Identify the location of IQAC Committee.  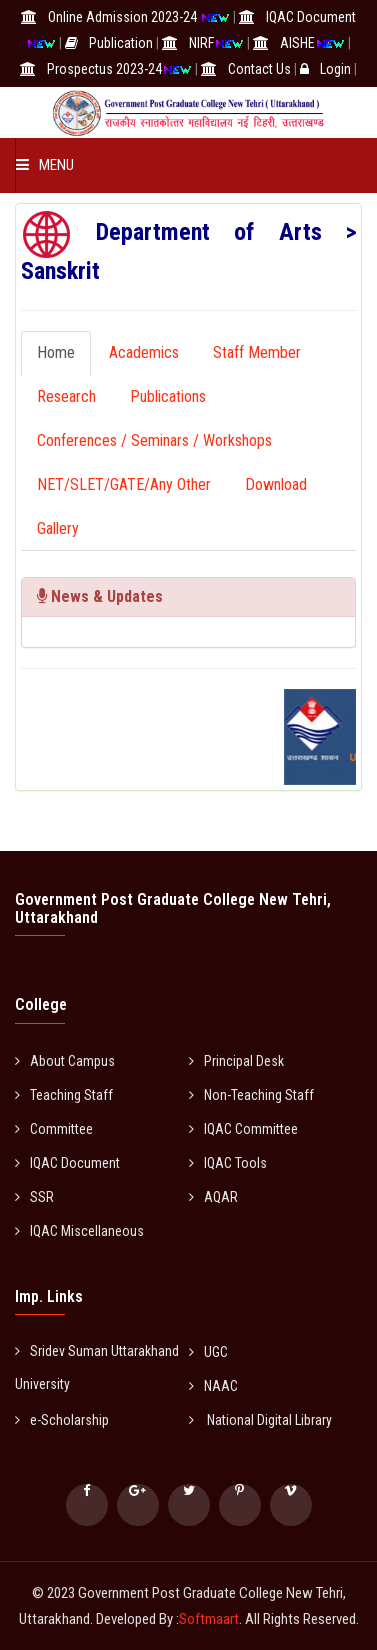
(243, 1129).